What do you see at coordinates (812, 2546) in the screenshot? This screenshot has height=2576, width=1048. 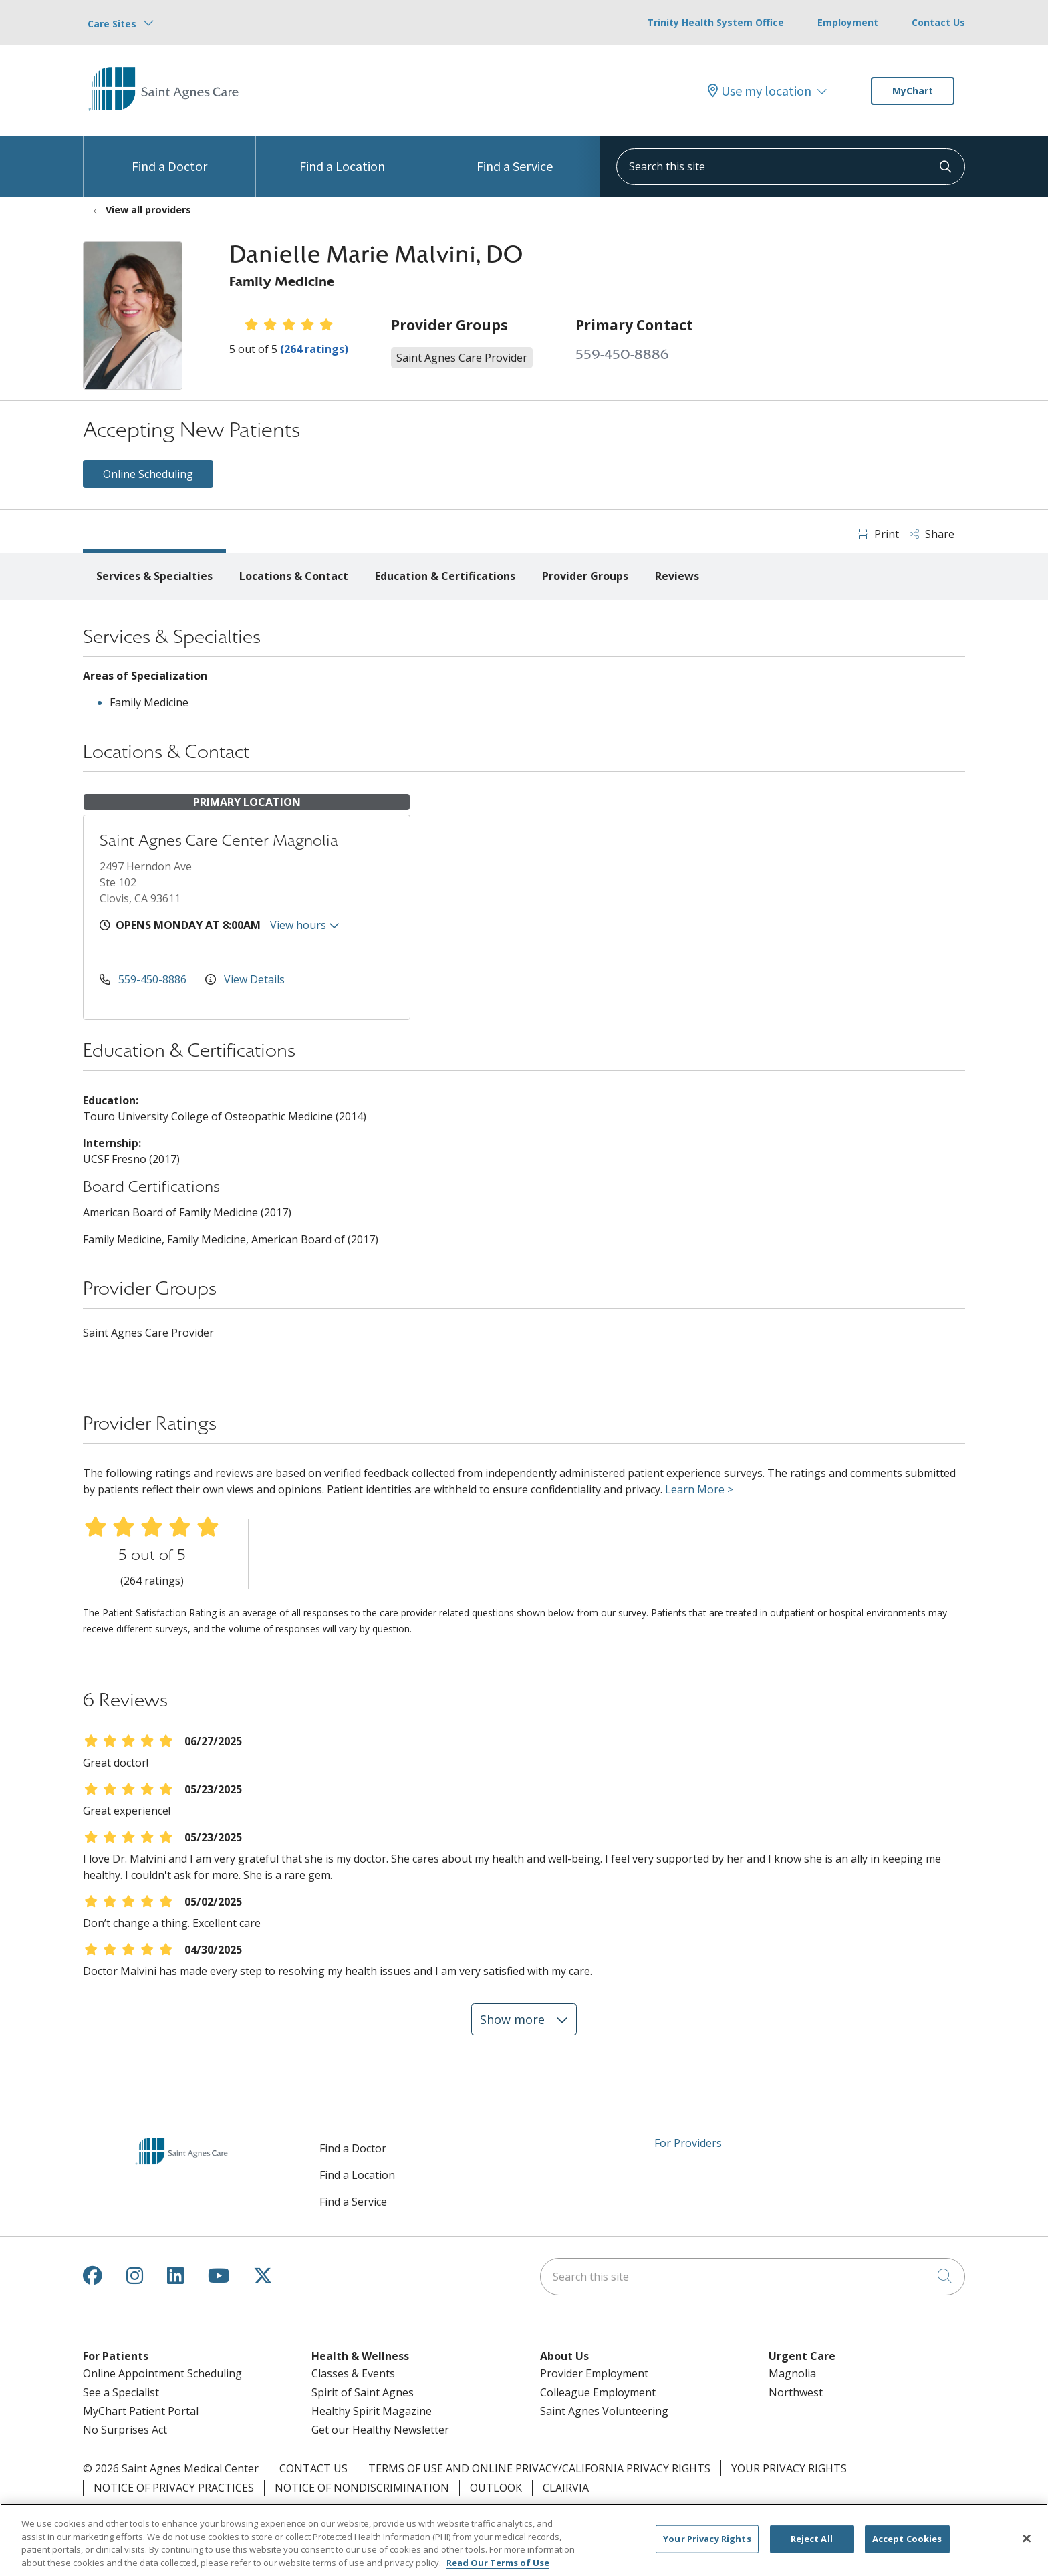 I see `Reject All` at bounding box center [812, 2546].